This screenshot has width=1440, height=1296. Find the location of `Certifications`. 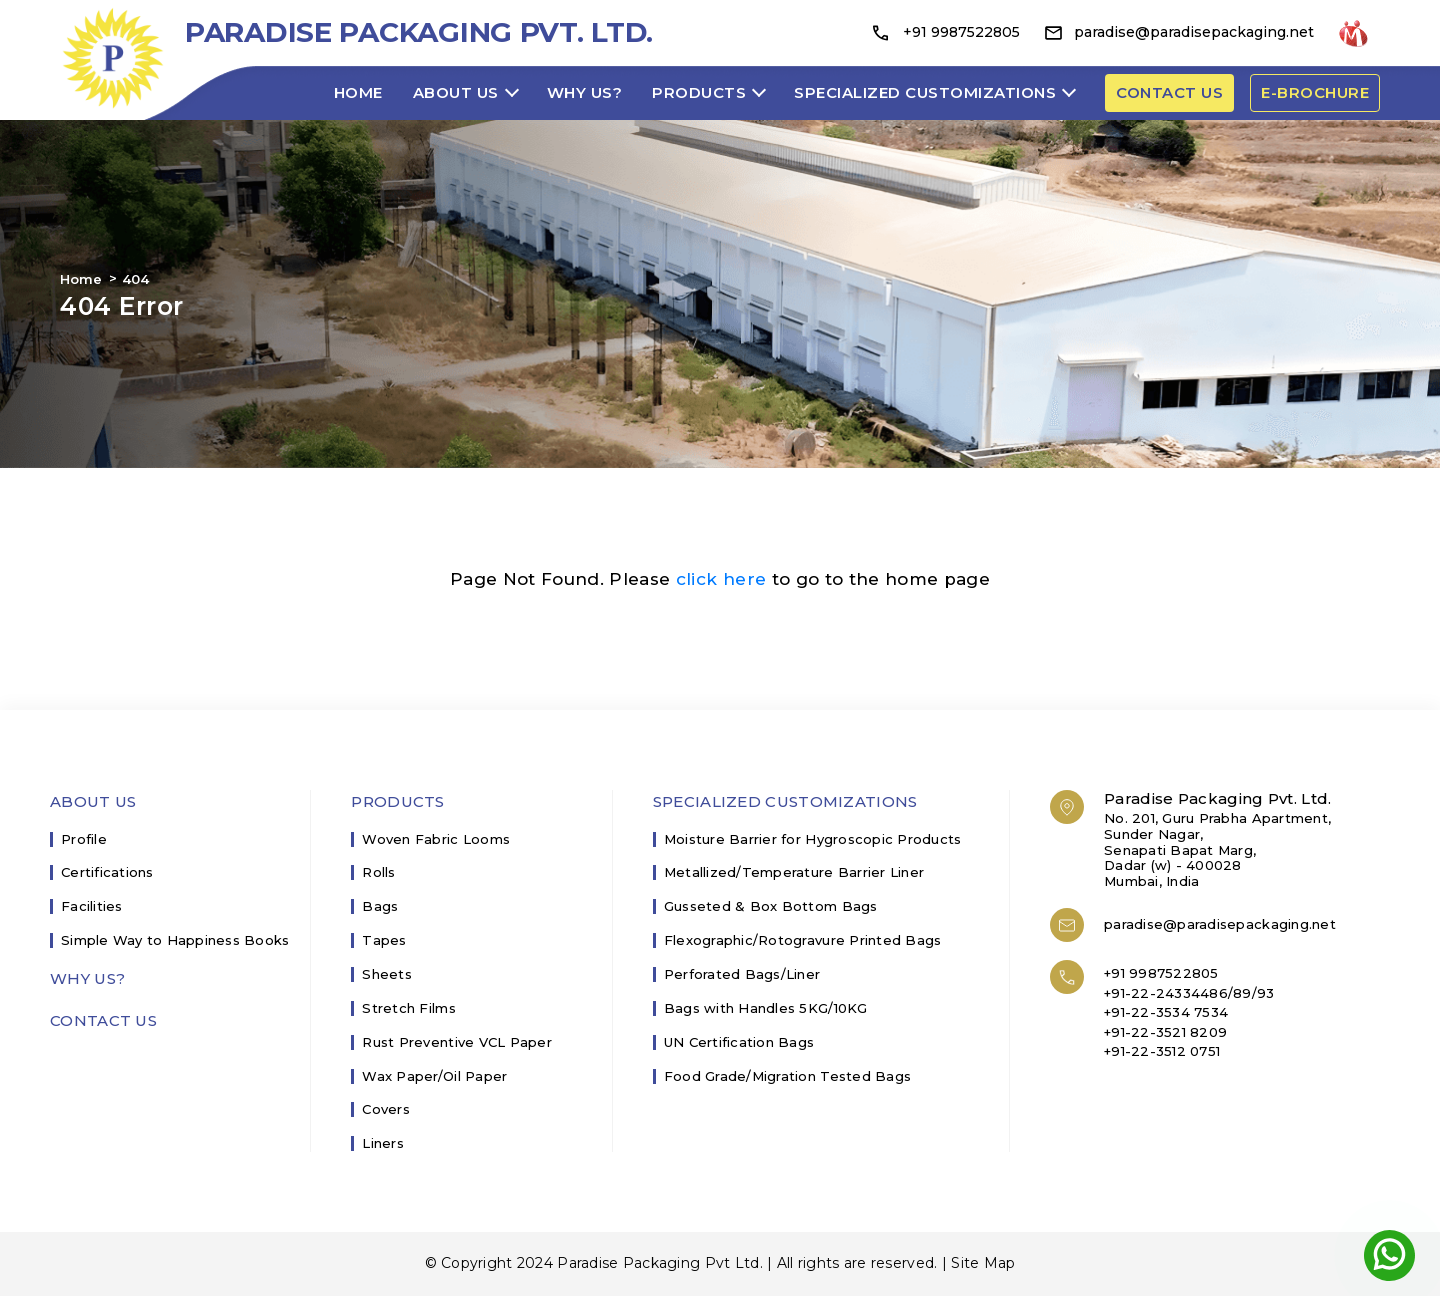

Certifications is located at coordinates (107, 872).